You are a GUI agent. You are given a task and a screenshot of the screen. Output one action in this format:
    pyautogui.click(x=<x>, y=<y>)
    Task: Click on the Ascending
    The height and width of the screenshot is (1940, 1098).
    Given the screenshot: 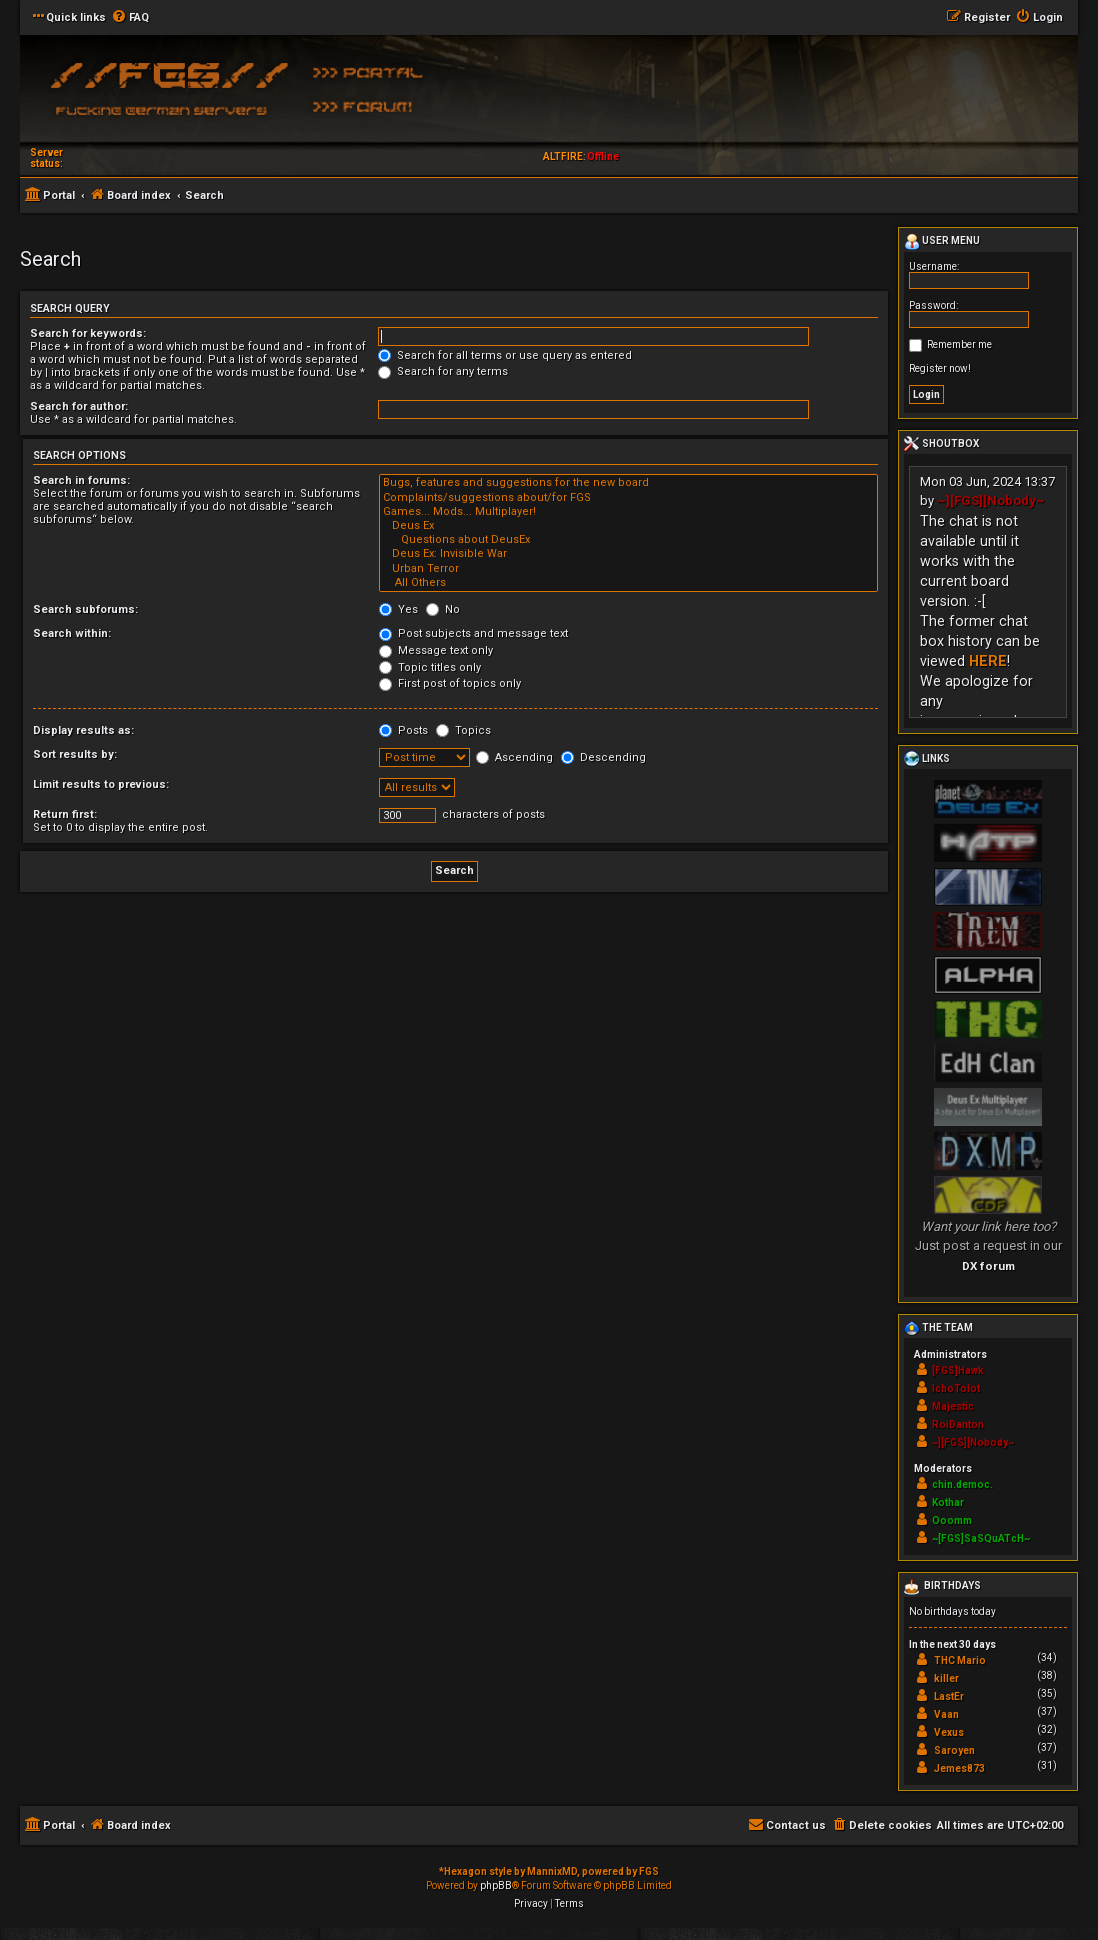 What is the action you would take?
    pyautogui.click(x=514, y=757)
    